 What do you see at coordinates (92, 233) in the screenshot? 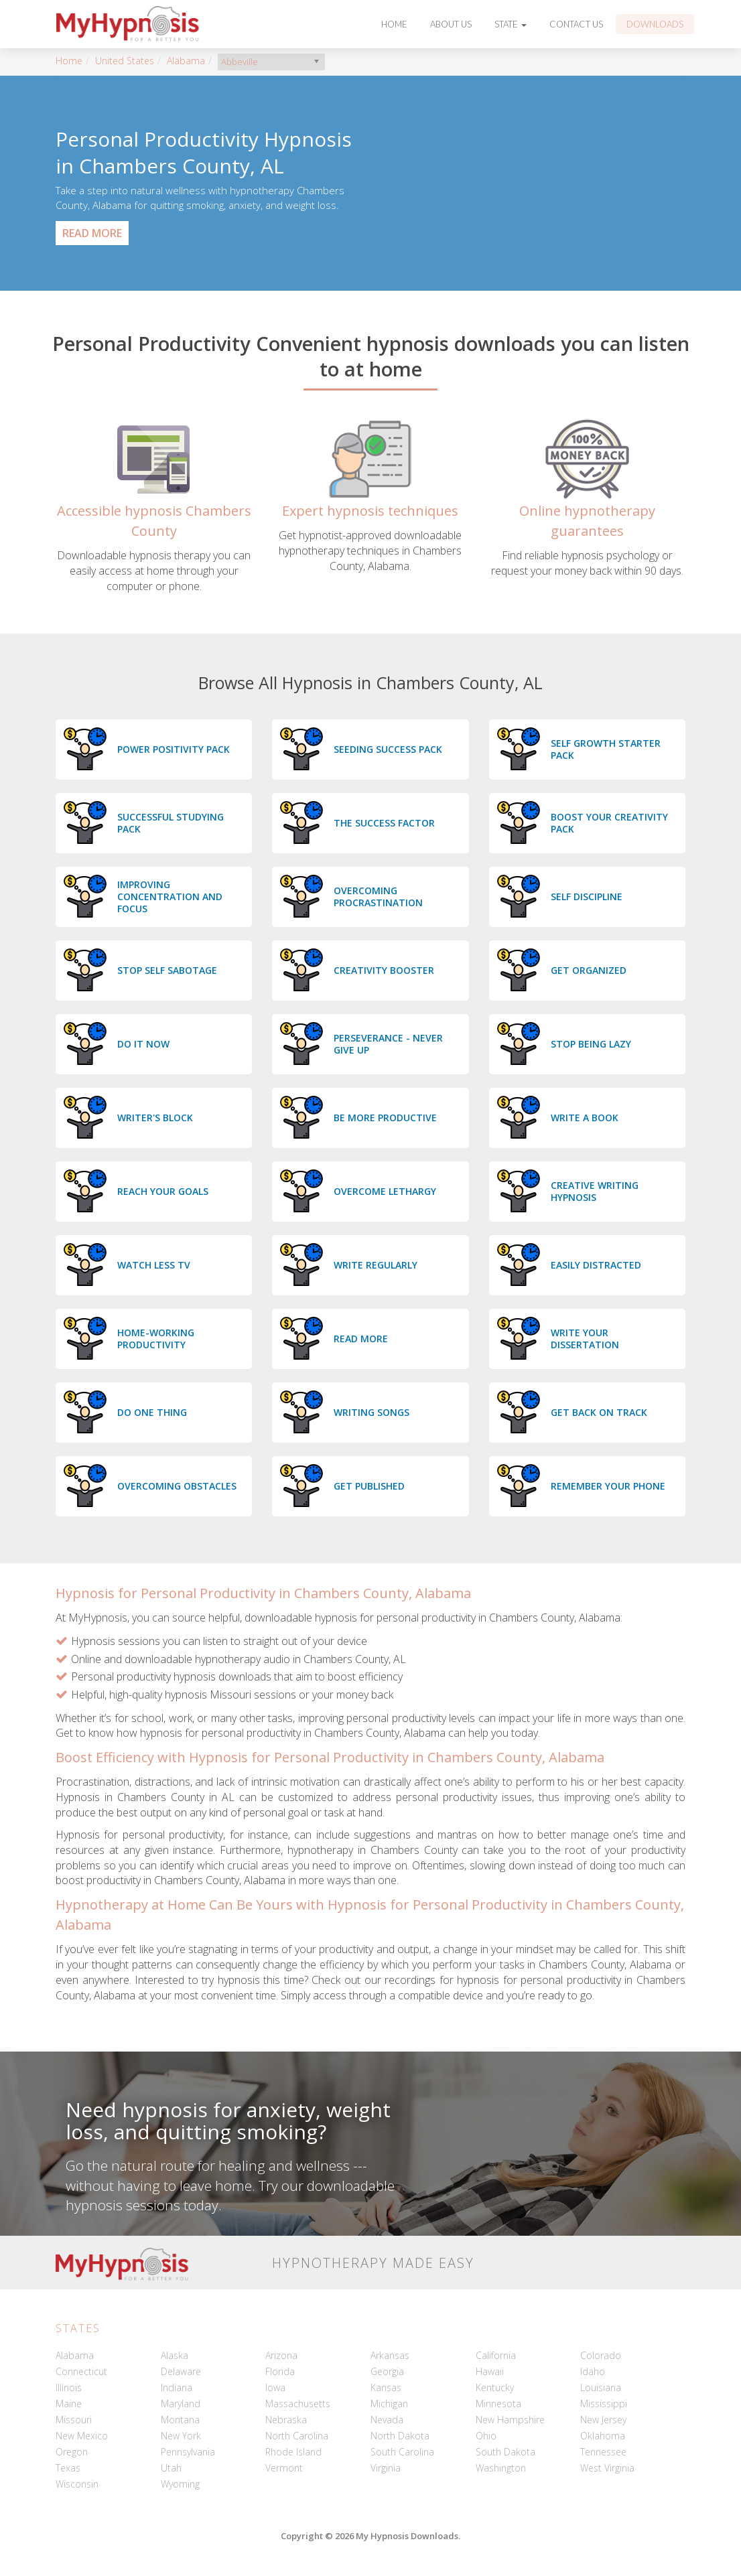
I see `Read More` at bounding box center [92, 233].